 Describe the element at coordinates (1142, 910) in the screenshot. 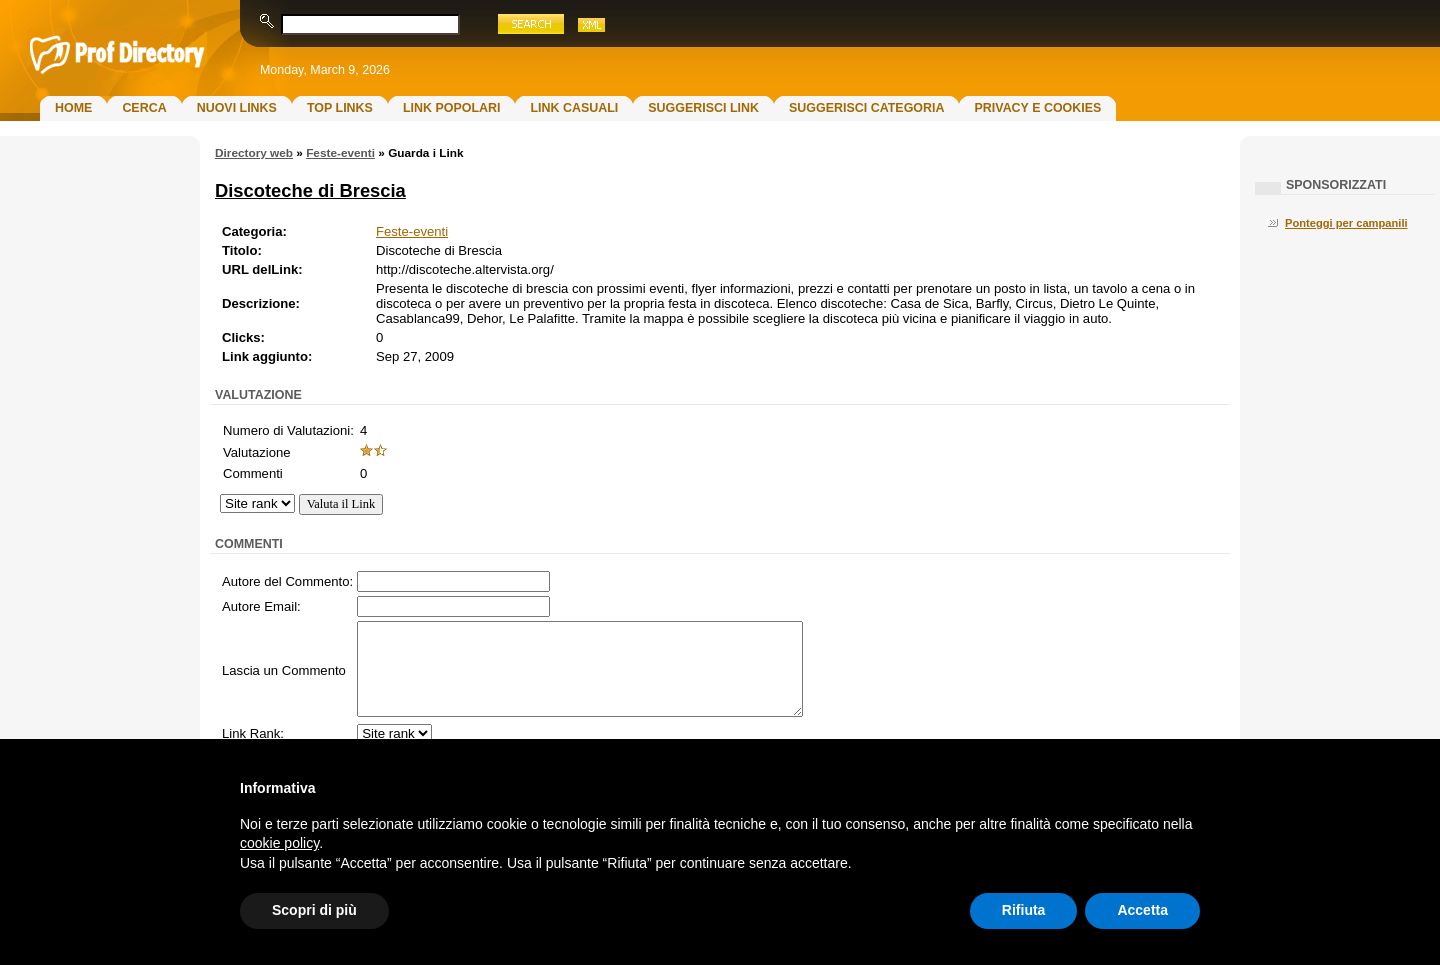

I see `Accetta [button]` at that location.